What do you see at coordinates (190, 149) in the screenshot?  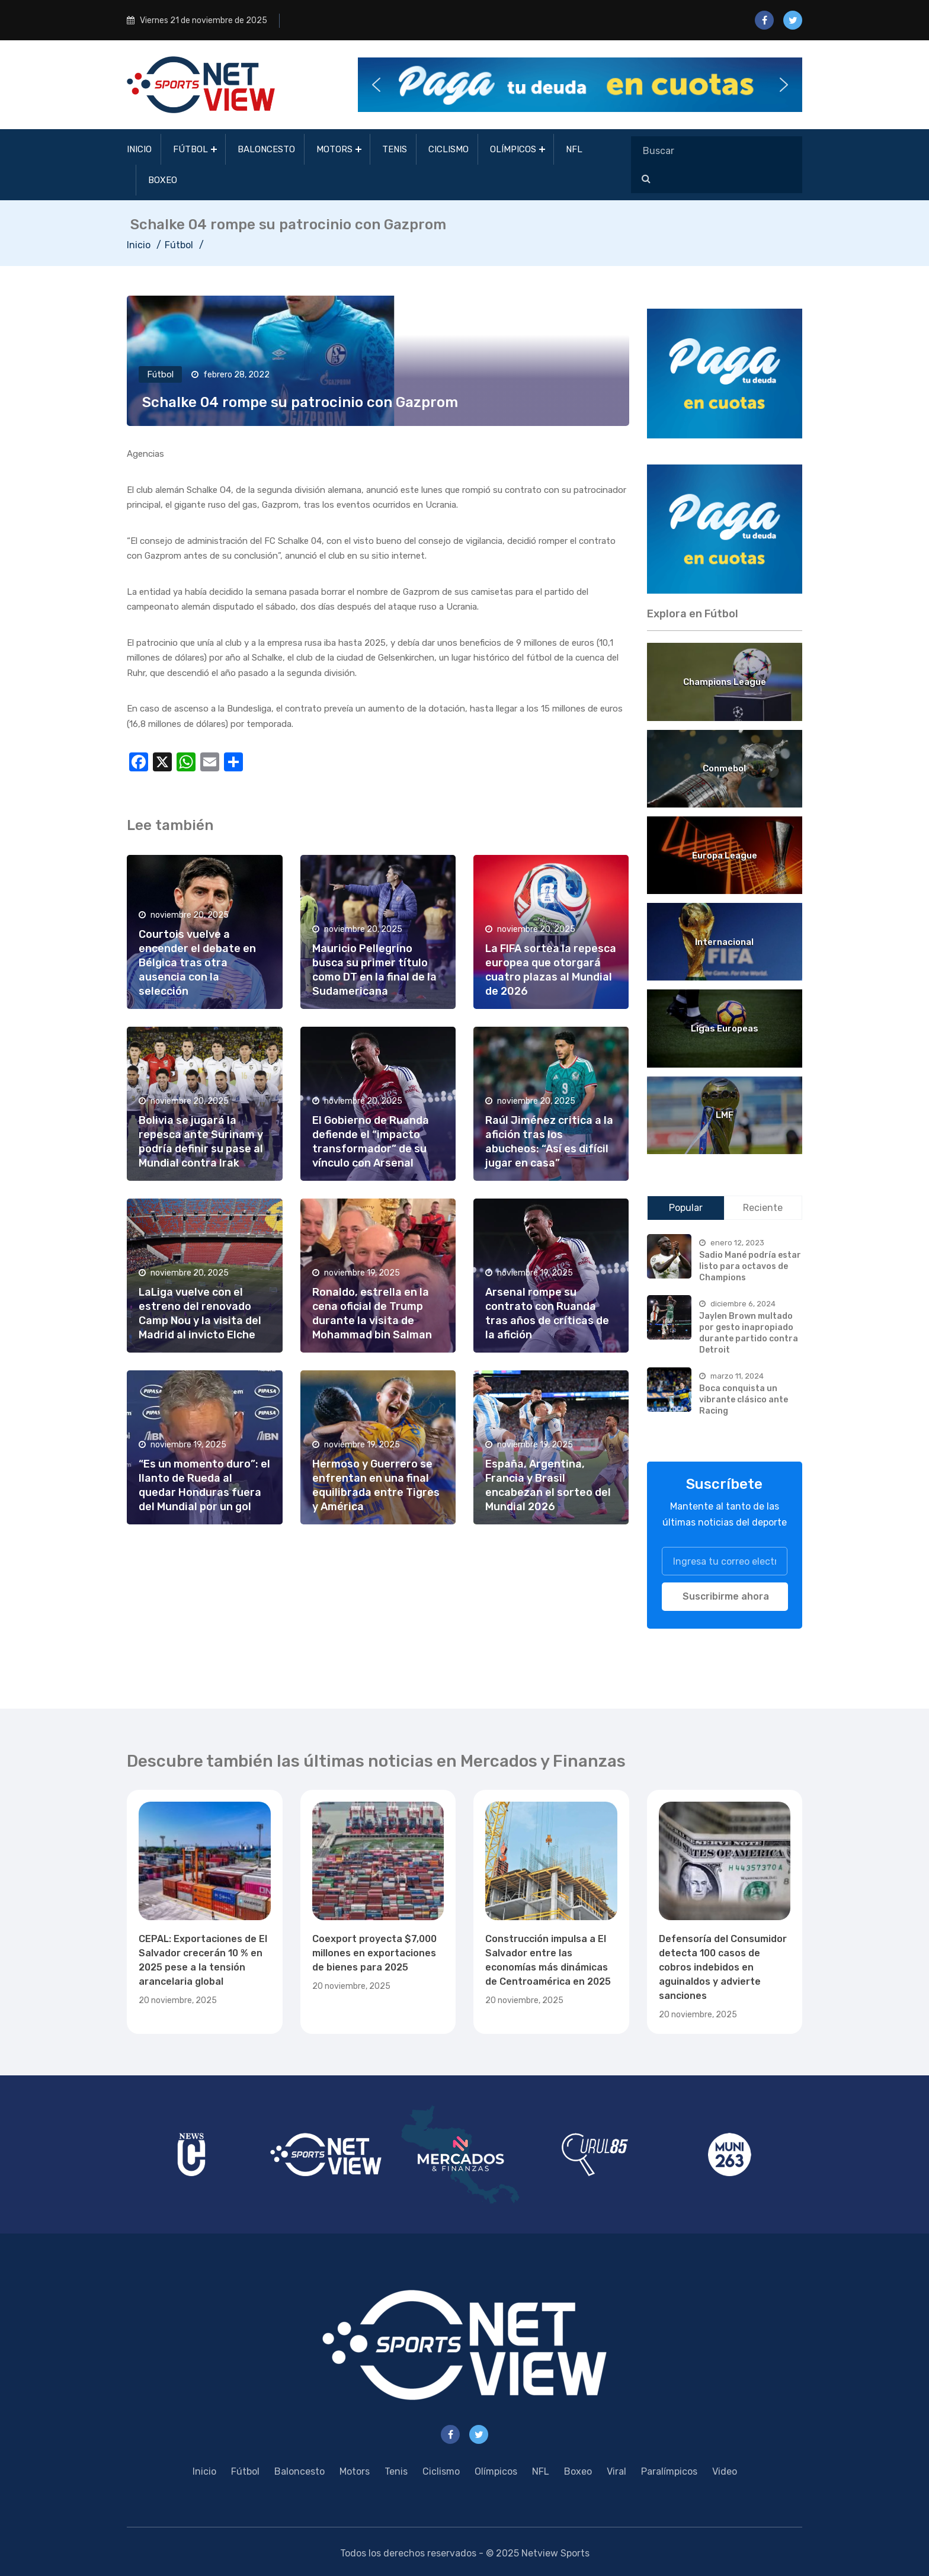 I see `Fútbol` at bounding box center [190, 149].